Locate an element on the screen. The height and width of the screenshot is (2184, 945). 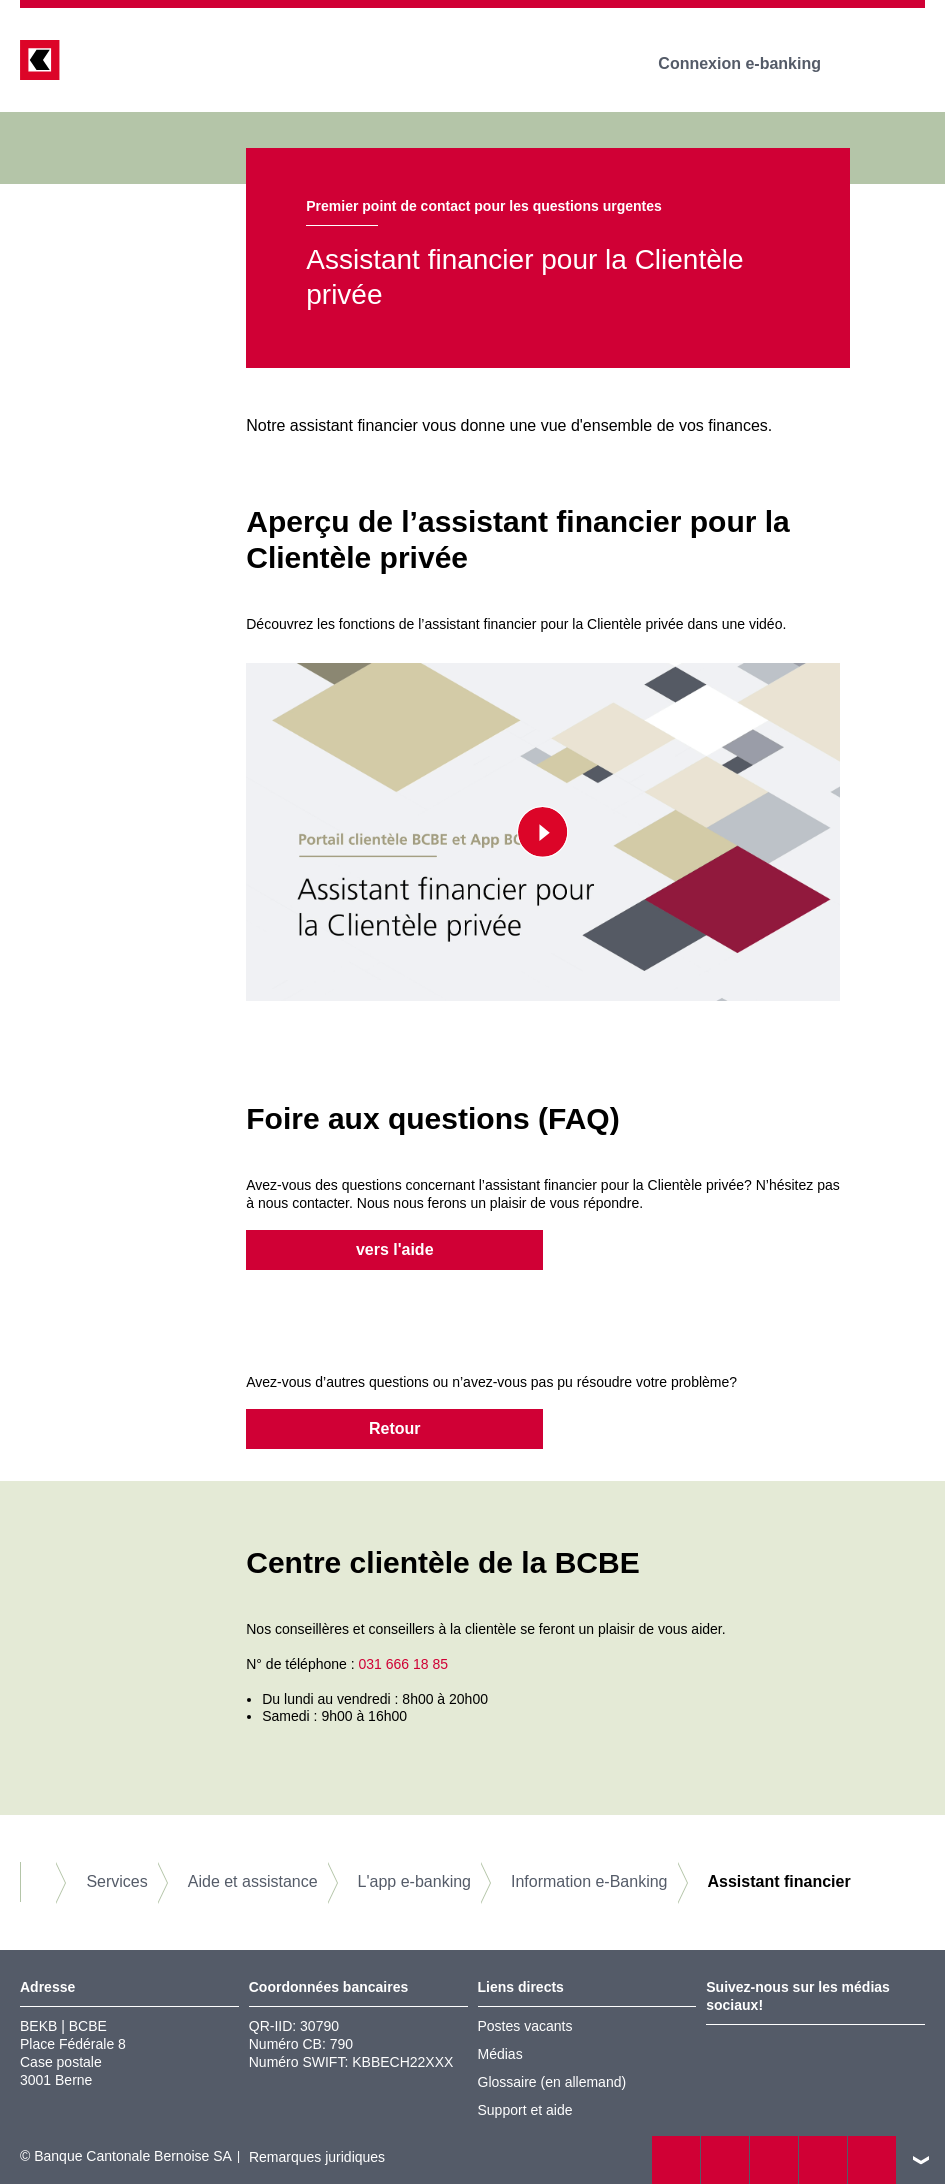
031 666 18 85 is located at coordinates (403, 1664).